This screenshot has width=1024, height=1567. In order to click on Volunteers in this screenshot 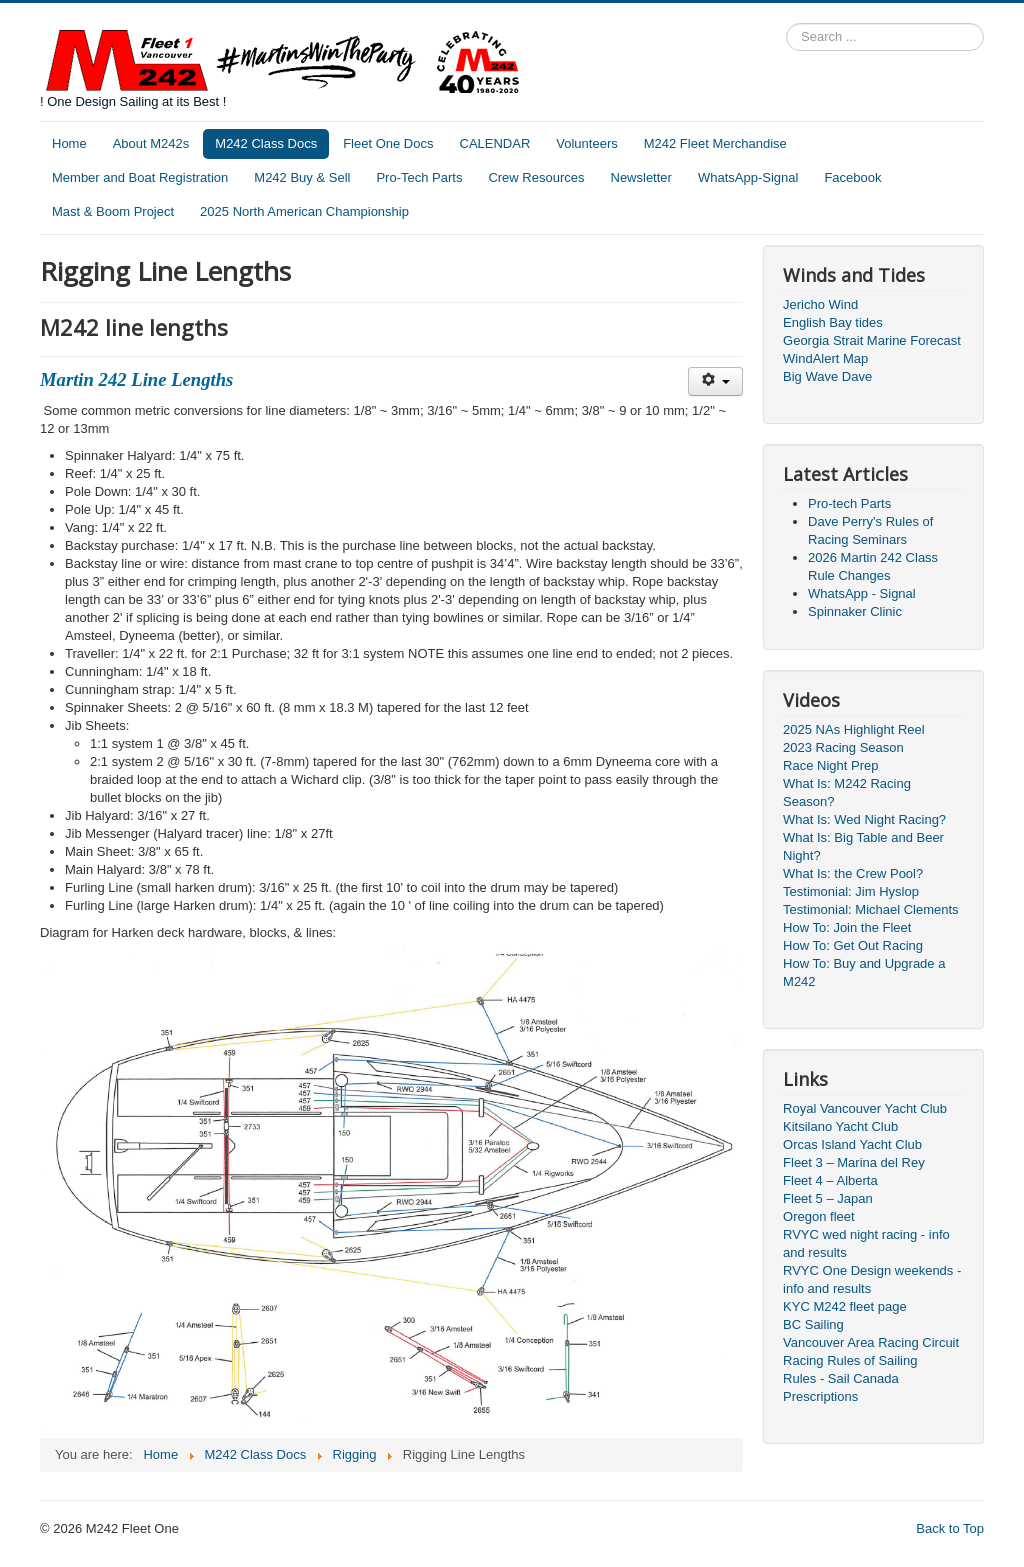, I will do `click(586, 143)`.